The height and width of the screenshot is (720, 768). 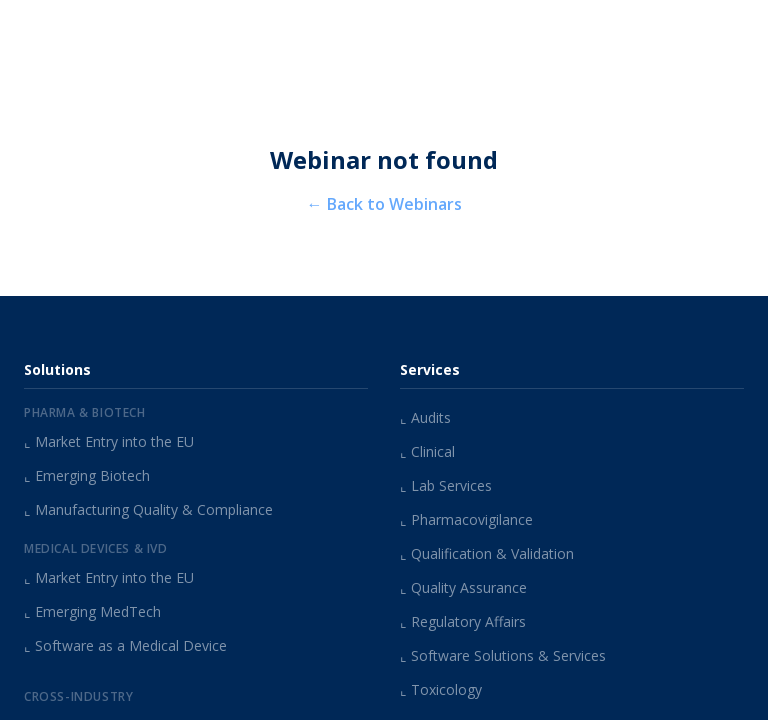 I want to click on Emerging Biotech, so click(x=87, y=475).